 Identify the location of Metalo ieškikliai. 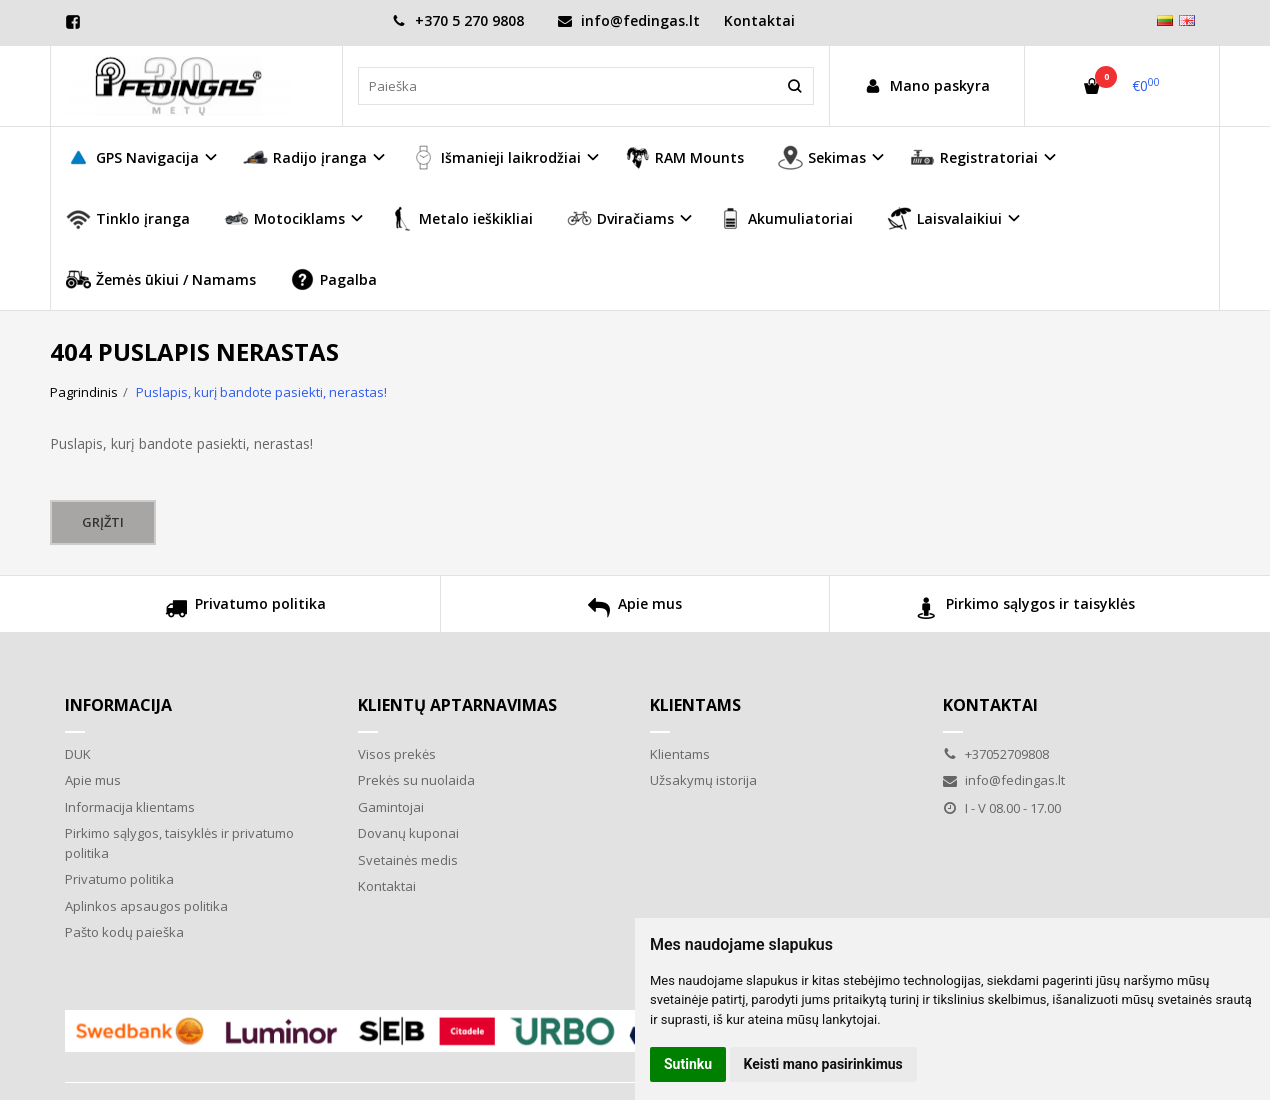
(461, 218).